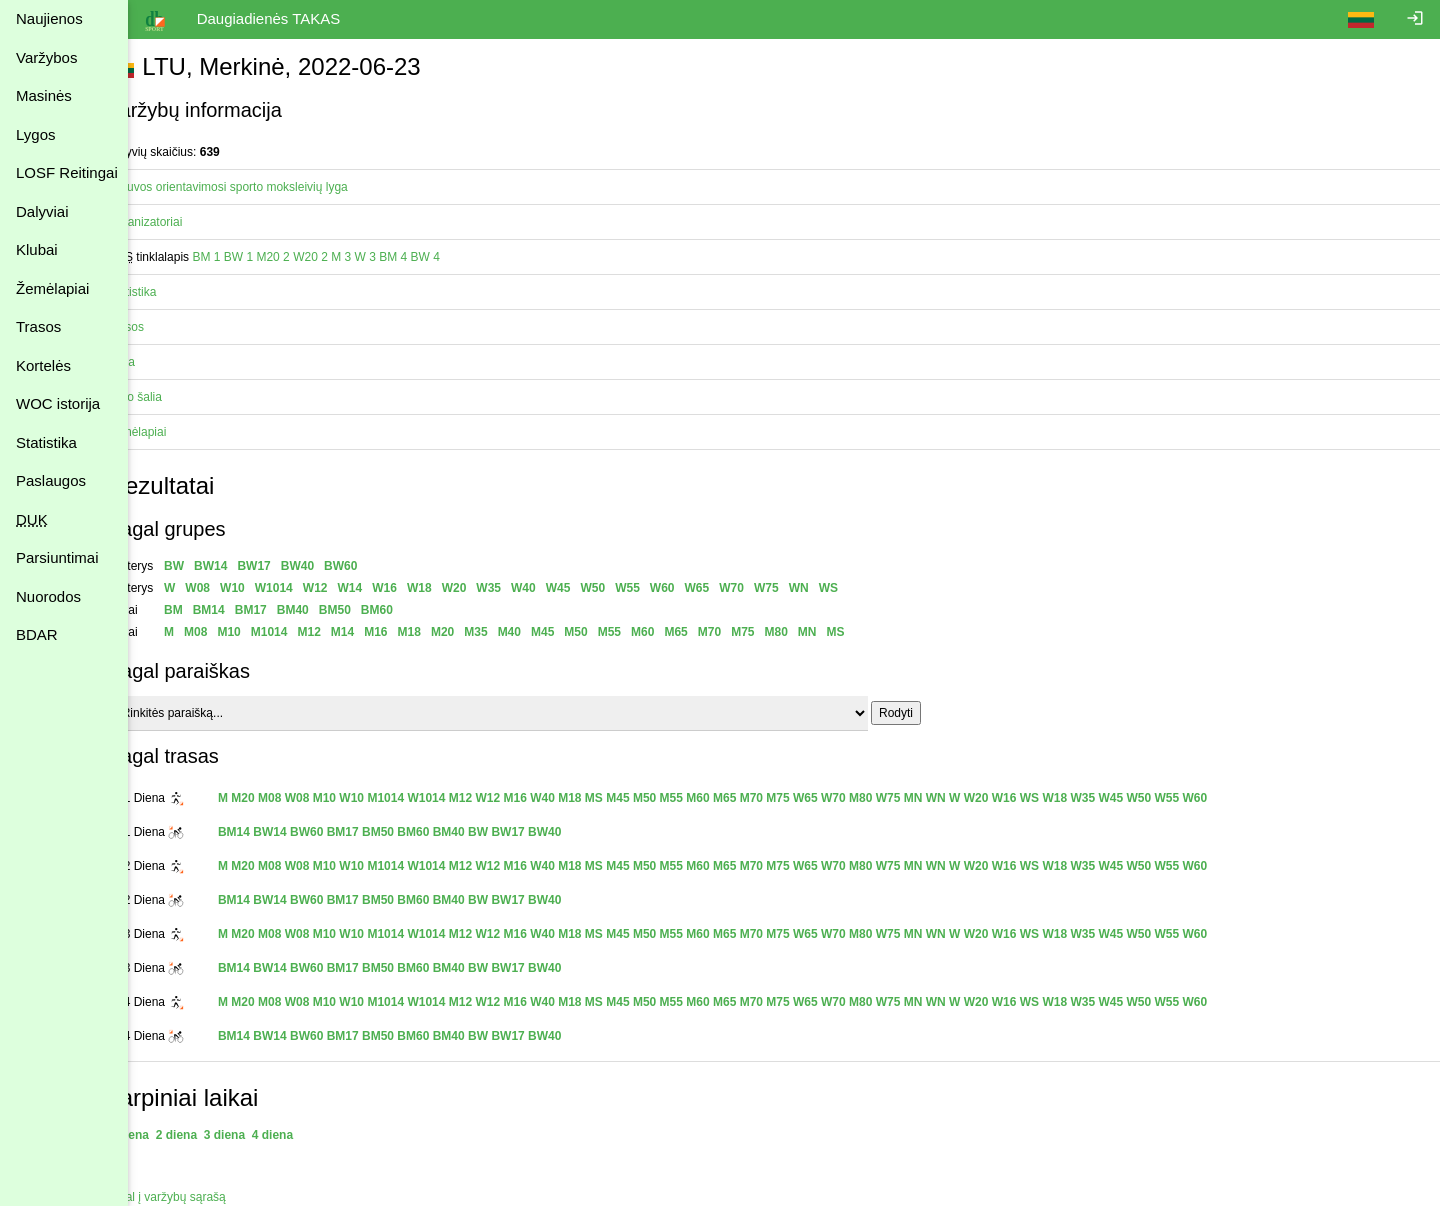 This screenshot has height=1206, width=1440. I want to click on Vyko šalia, so click(171, 397).